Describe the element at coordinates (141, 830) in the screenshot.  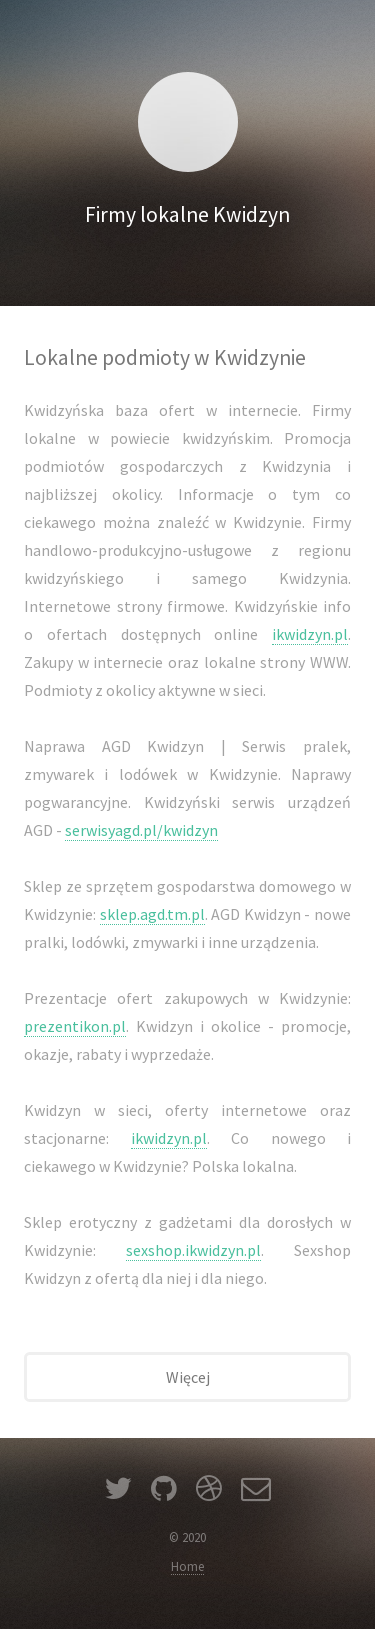
I see `serwisyagd.pl/kwidzyn` at that location.